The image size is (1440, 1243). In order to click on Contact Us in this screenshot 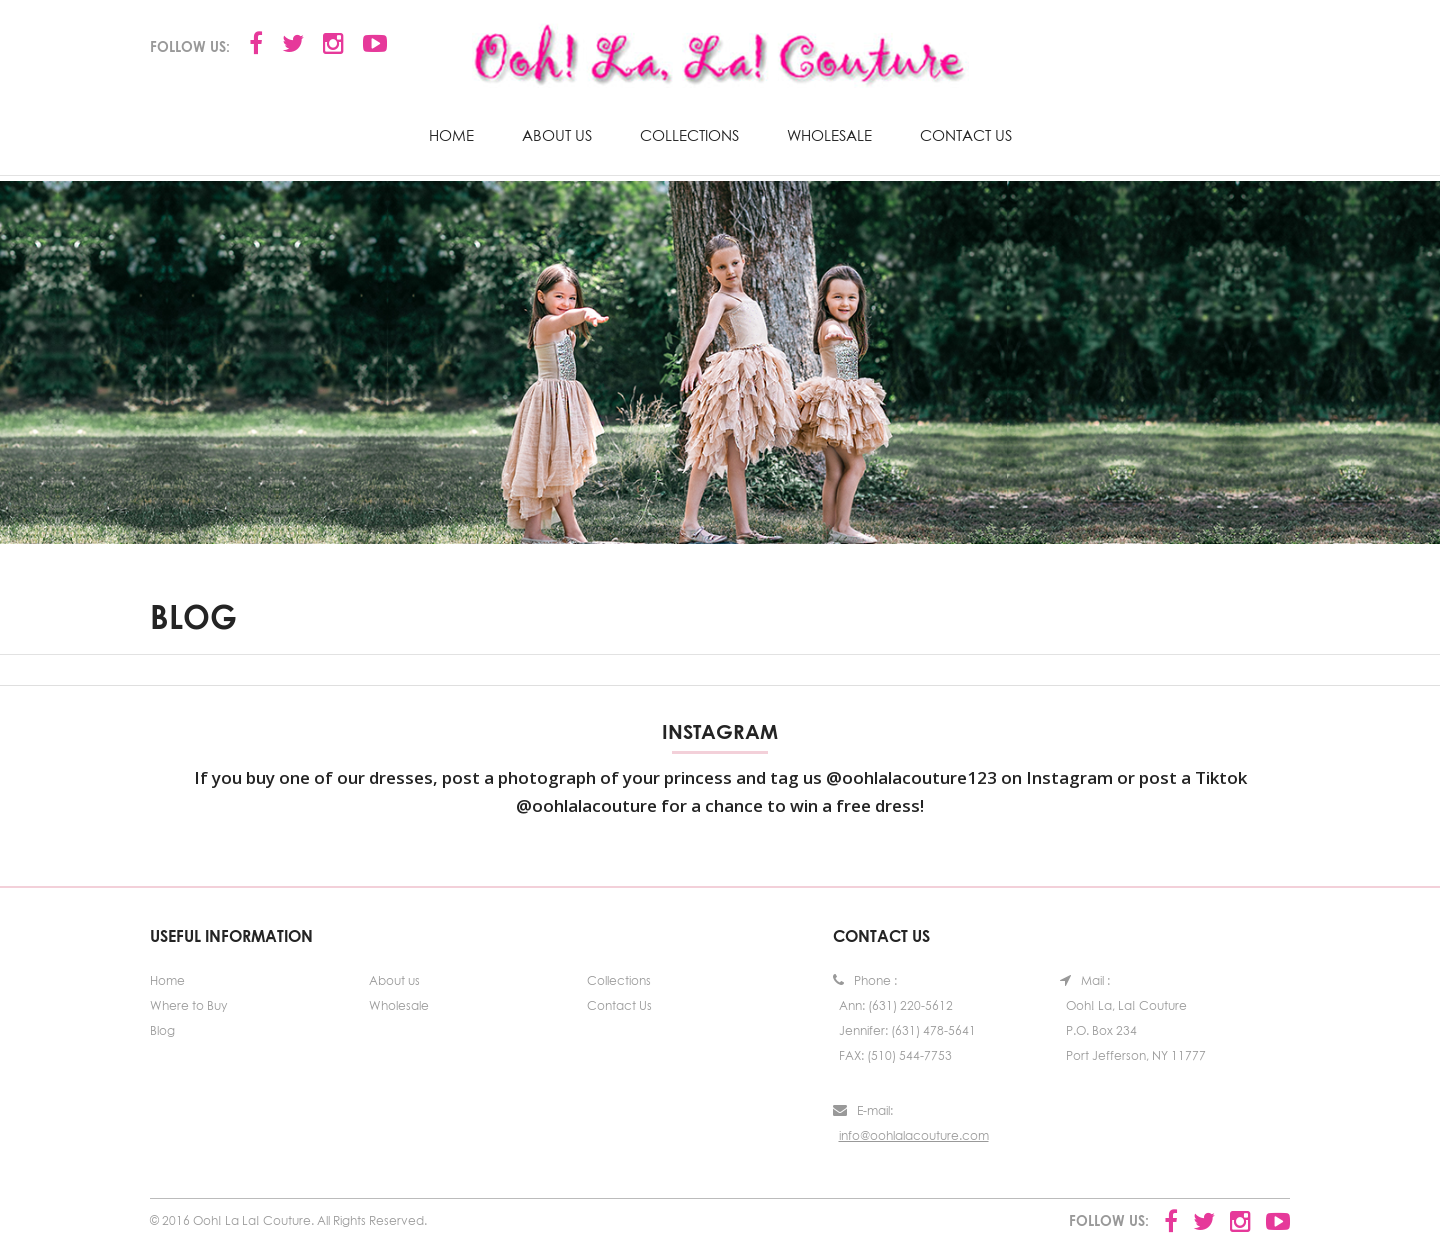, I will do `click(966, 135)`.